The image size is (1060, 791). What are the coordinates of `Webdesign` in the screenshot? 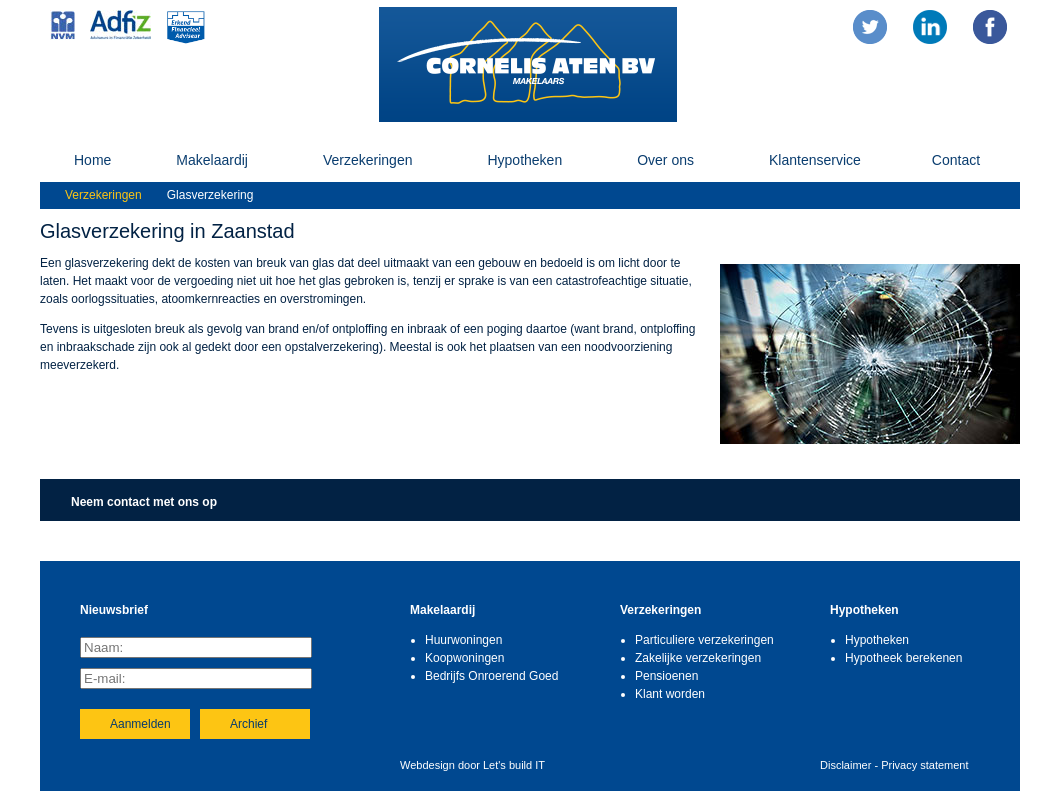 It's located at (427, 765).